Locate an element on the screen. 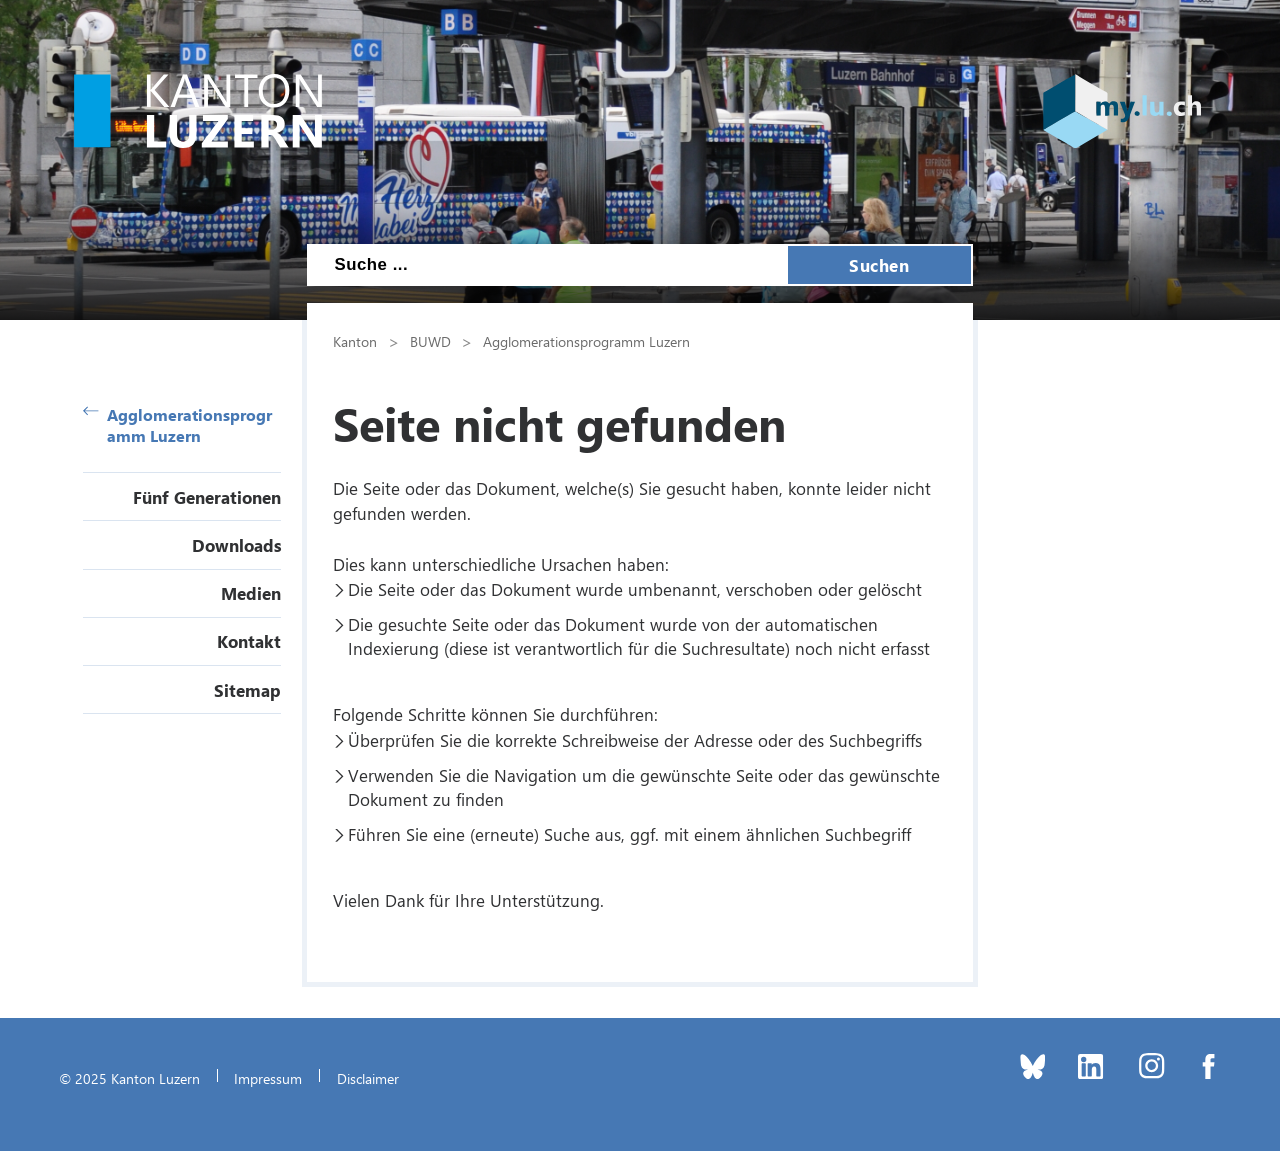 Image resolution: width=1280 pixels, height=1151 pixels. Downloads is located at coordinates (236, 545).